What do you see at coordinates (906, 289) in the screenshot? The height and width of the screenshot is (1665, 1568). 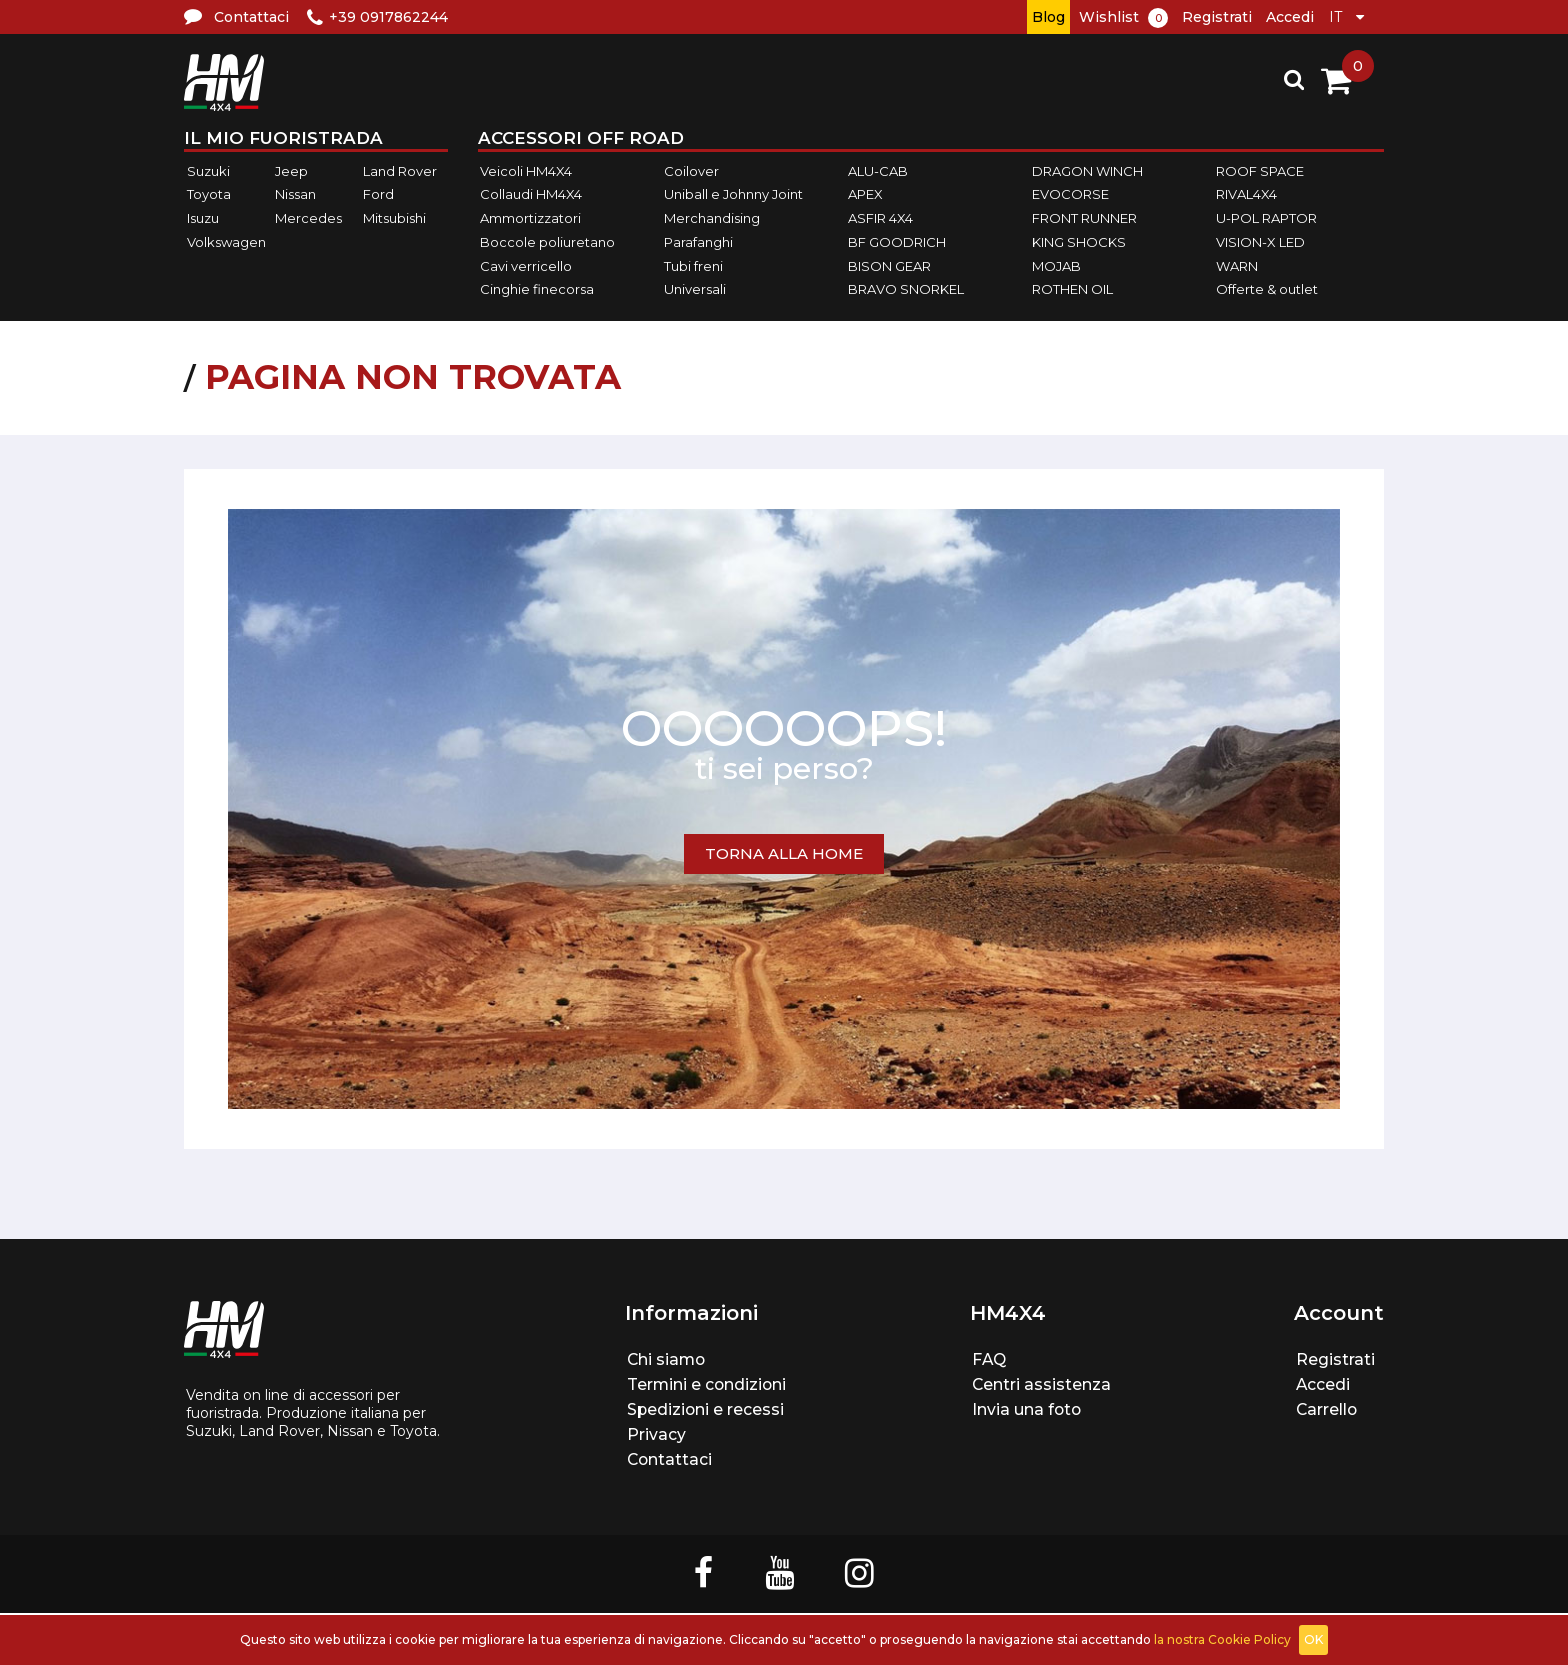 I see `BRAVO SNORKEL` at bounding box center [906, 289].